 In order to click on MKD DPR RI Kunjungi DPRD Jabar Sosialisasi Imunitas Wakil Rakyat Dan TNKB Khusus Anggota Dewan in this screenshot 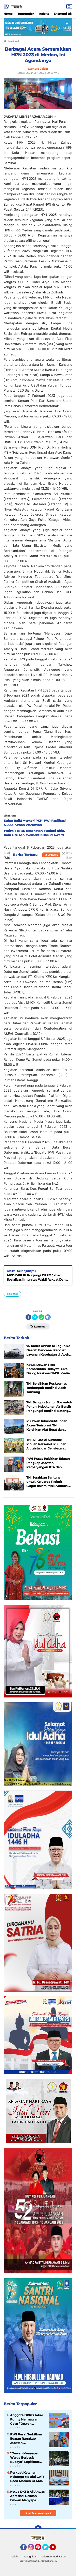, I will do `click(36, 1277)`.